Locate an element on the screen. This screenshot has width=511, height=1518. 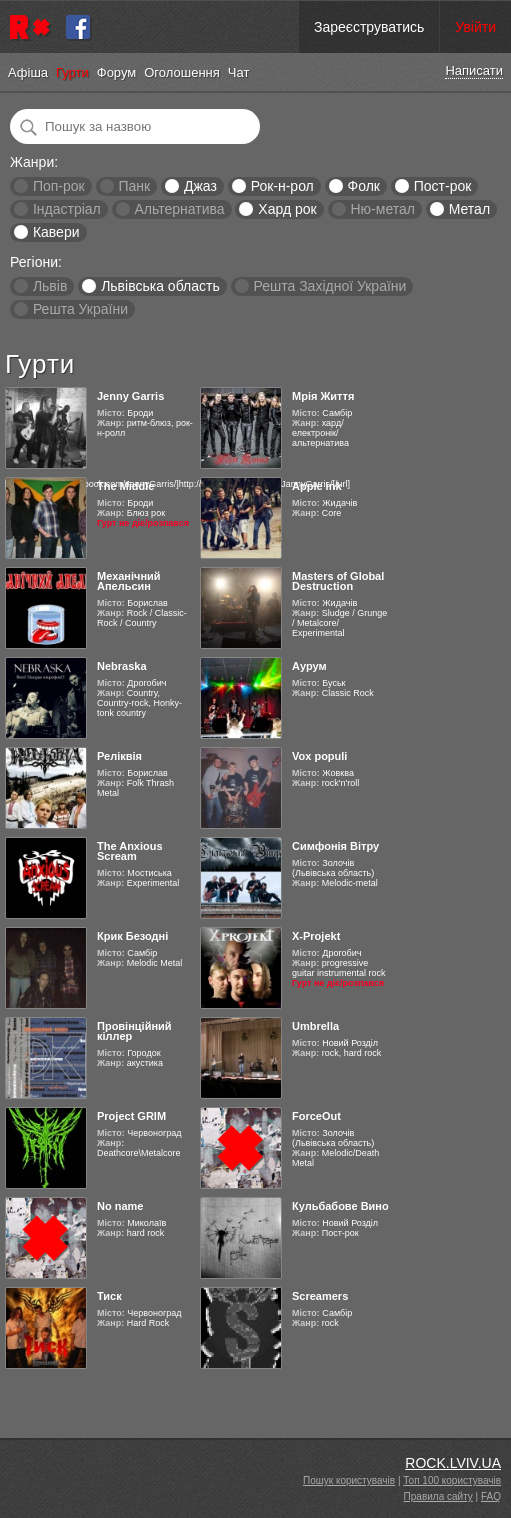
Індастріал is located at coordinates (67, 209).